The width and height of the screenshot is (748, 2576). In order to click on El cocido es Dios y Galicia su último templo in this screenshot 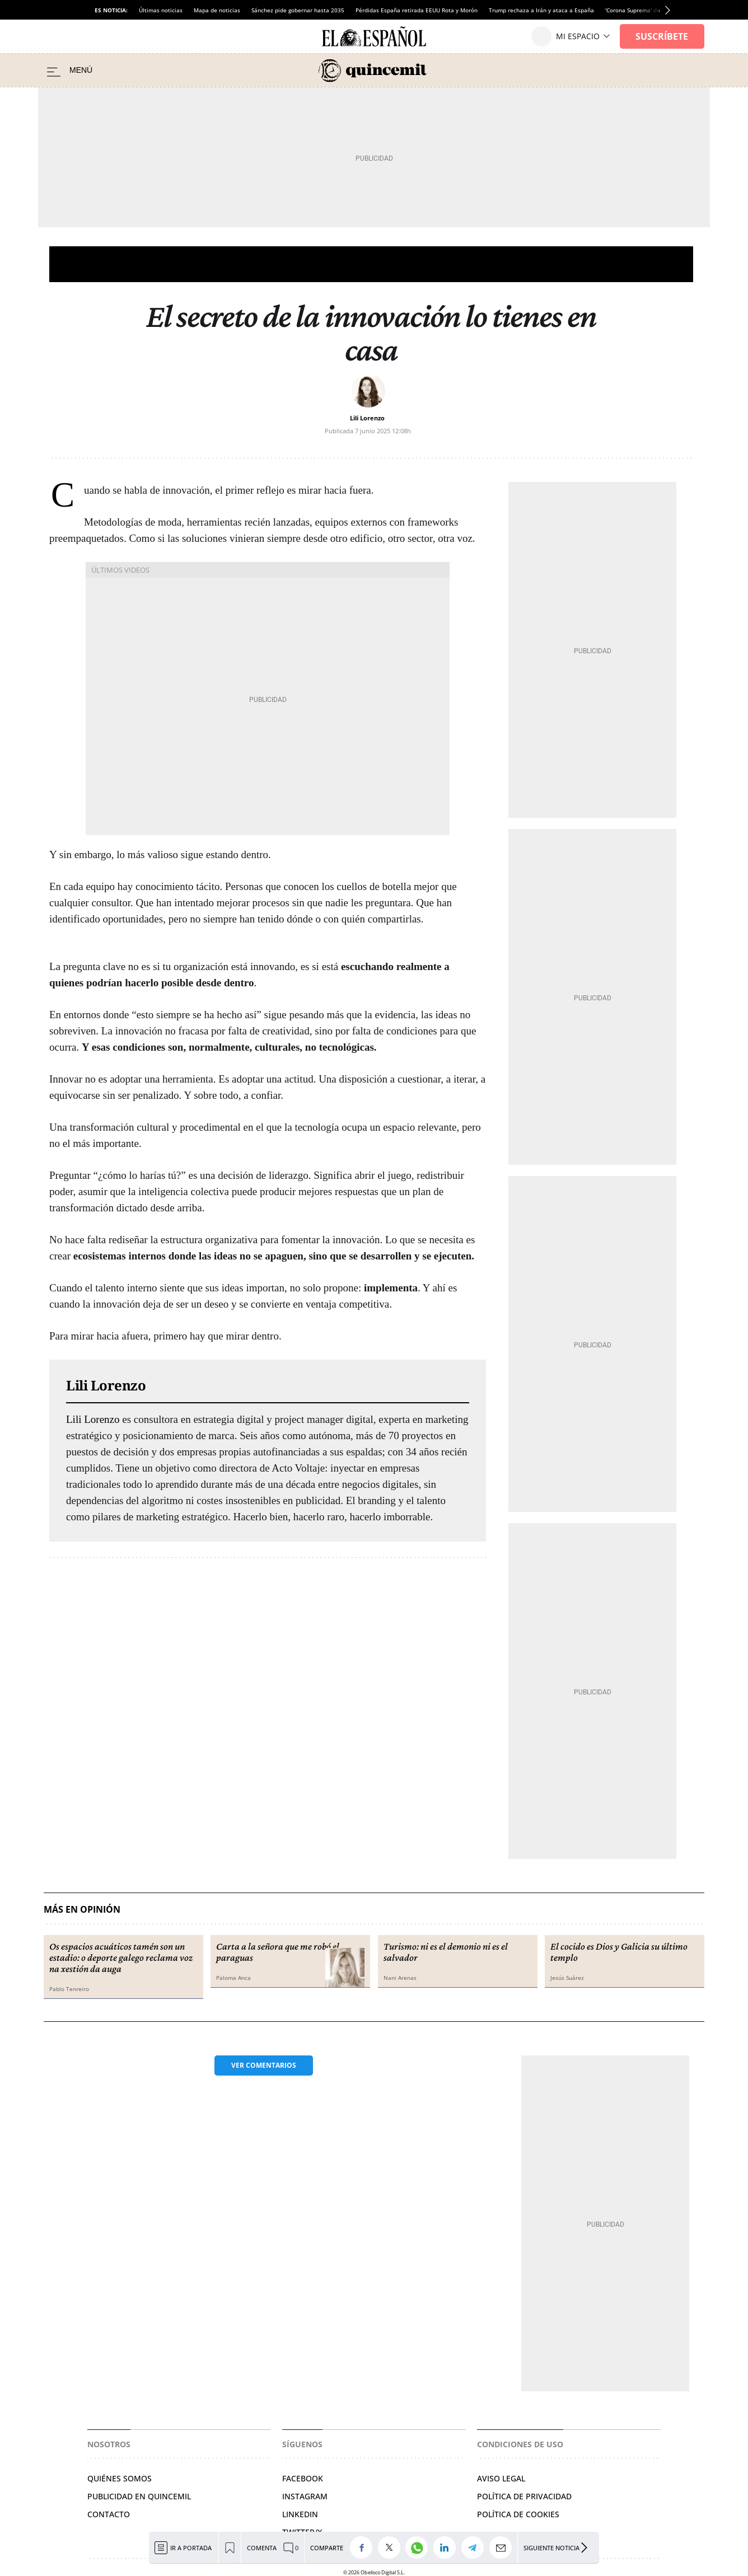, I will do `click(619, 1952)`.